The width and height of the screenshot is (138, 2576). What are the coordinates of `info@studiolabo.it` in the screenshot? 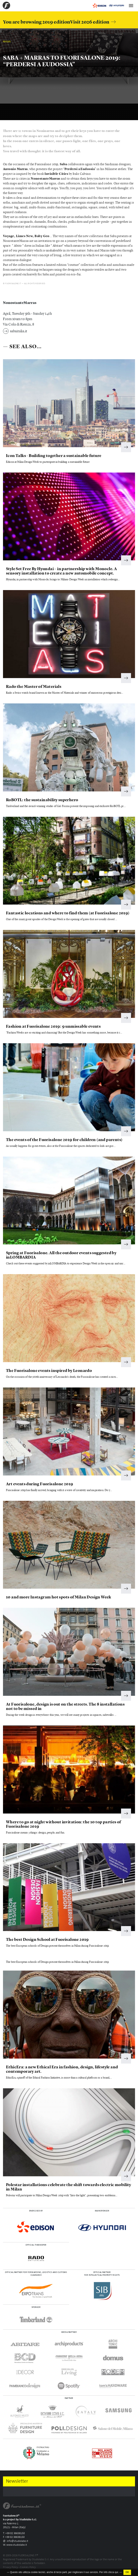 It's located at (17, 2541).